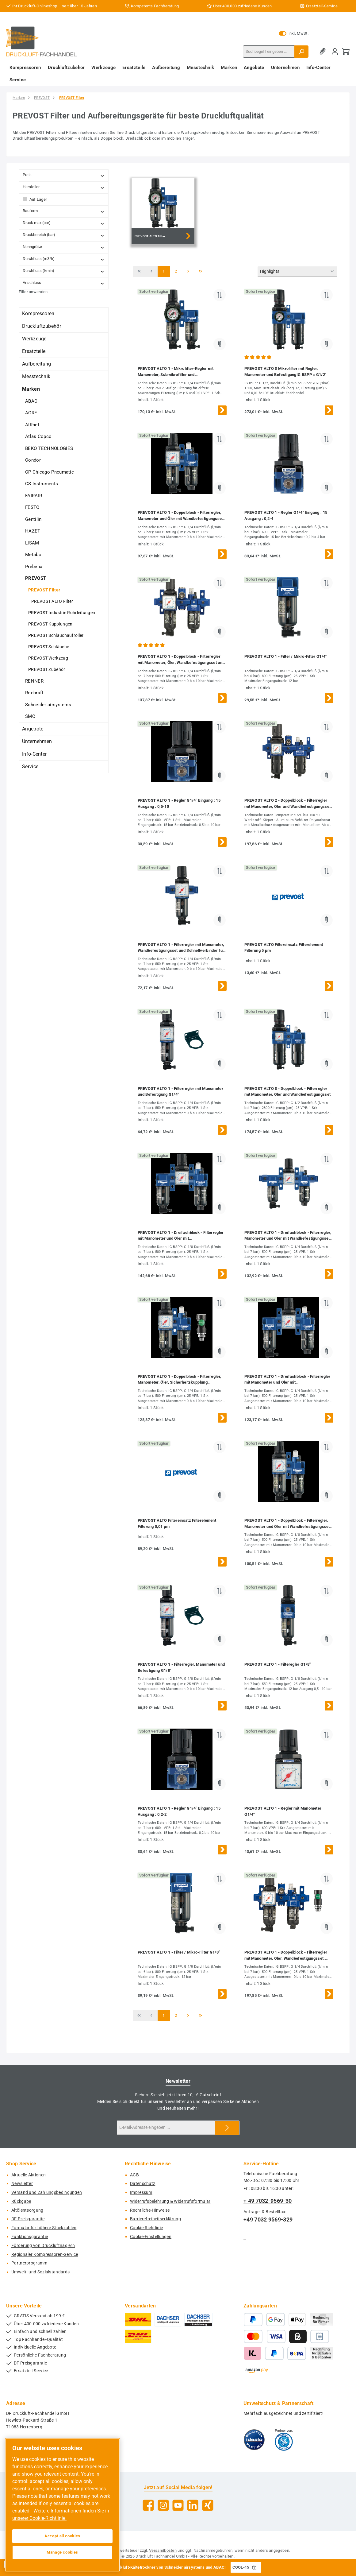  What do you see at coordinates (34, 754) in the screenshot?
I see `Info-Center` at bounding box center [34, 754].